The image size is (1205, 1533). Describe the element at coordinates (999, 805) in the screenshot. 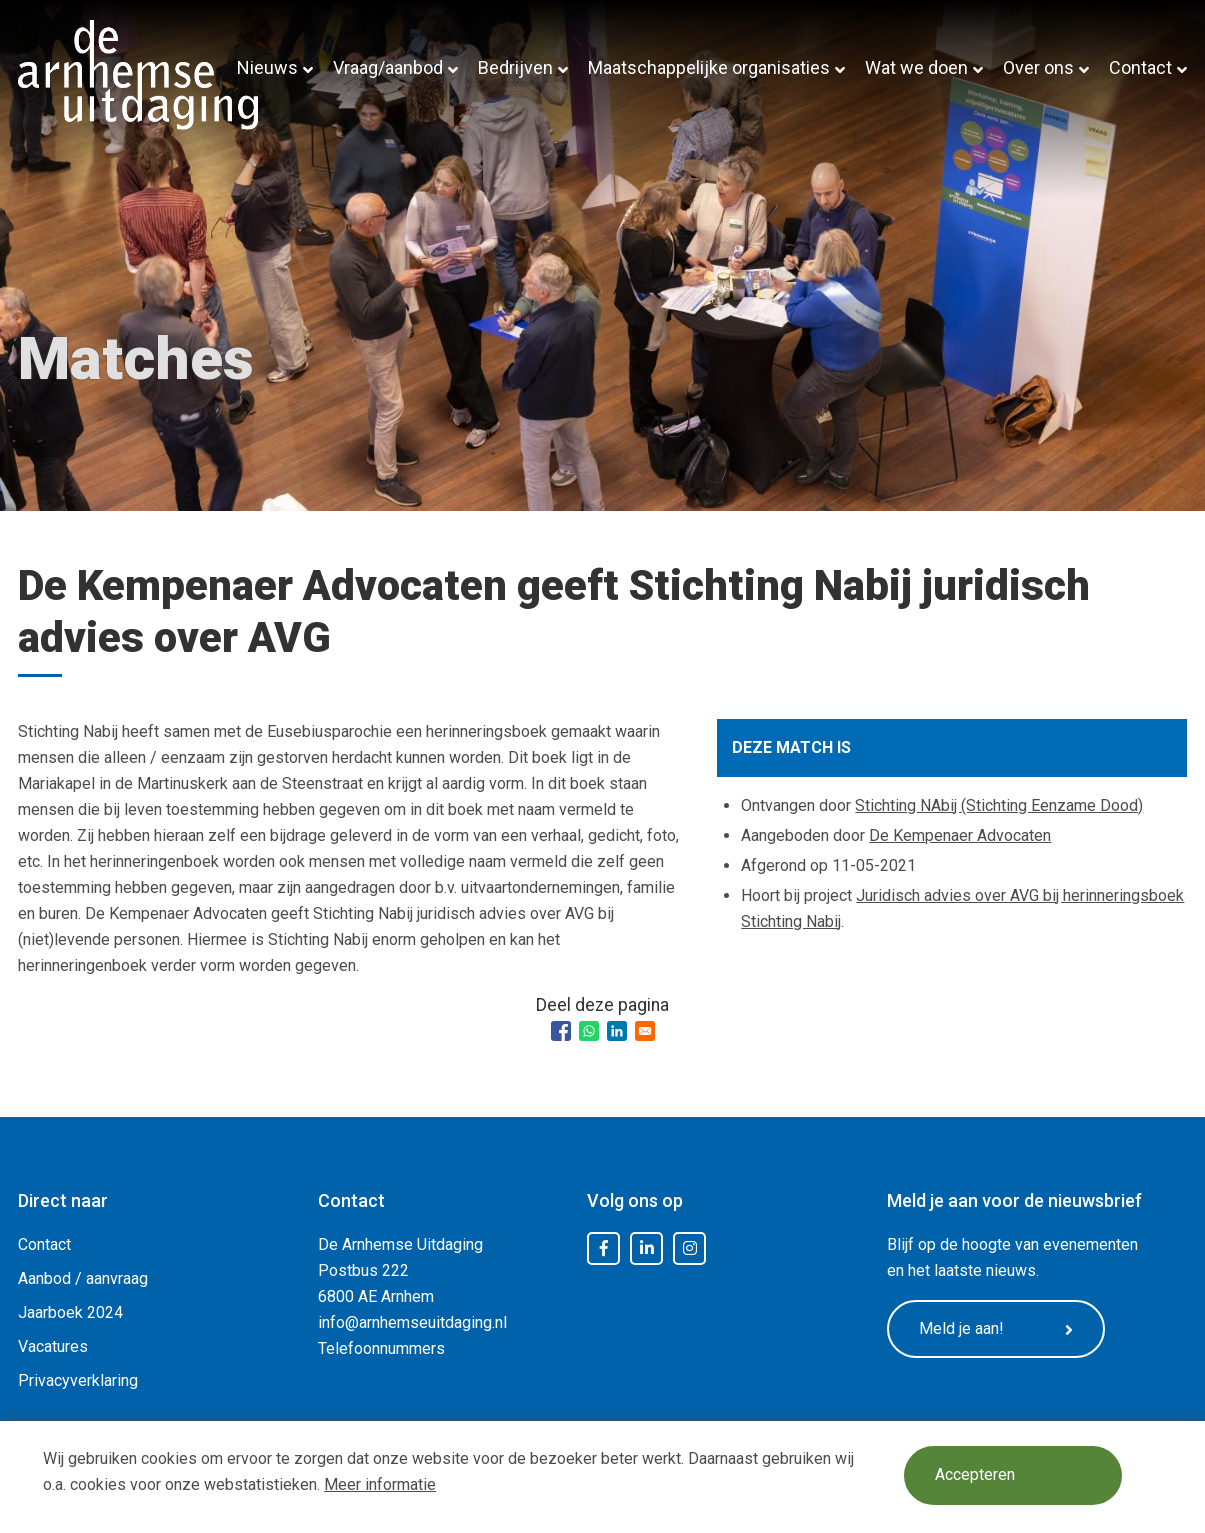

I see `Stichting NAbij (Stichting Eenzame Dood)` at that location.